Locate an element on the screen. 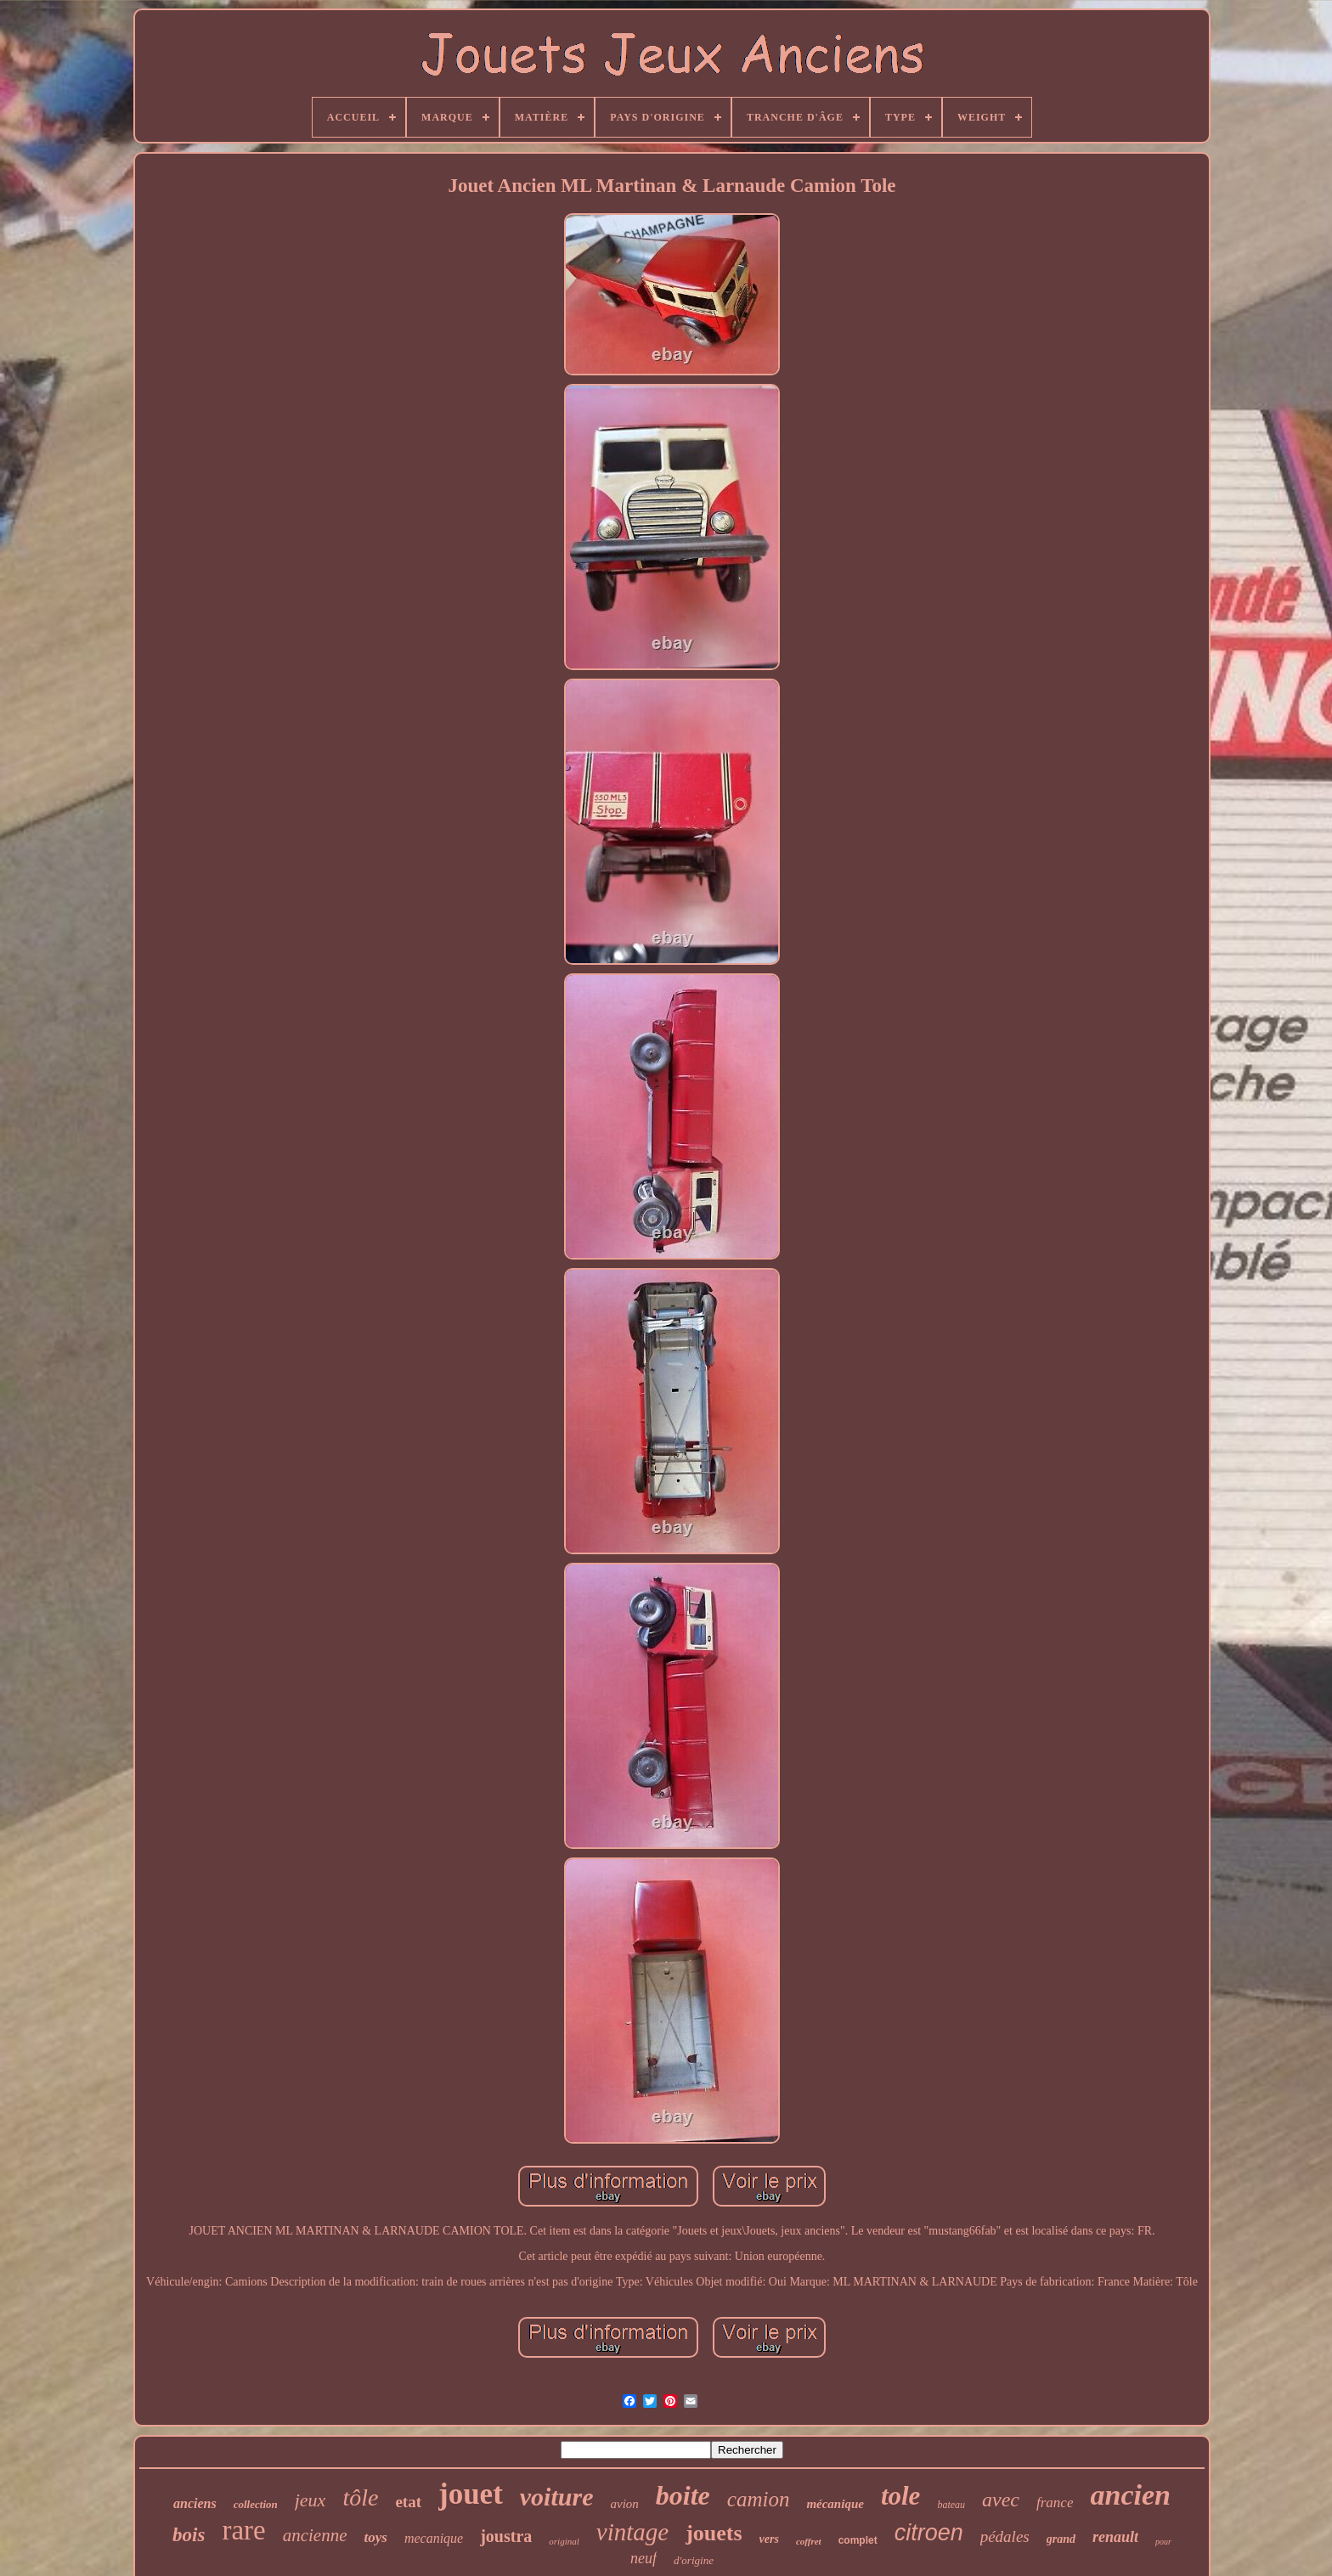  tôle is located at coordinates (360, 2497).